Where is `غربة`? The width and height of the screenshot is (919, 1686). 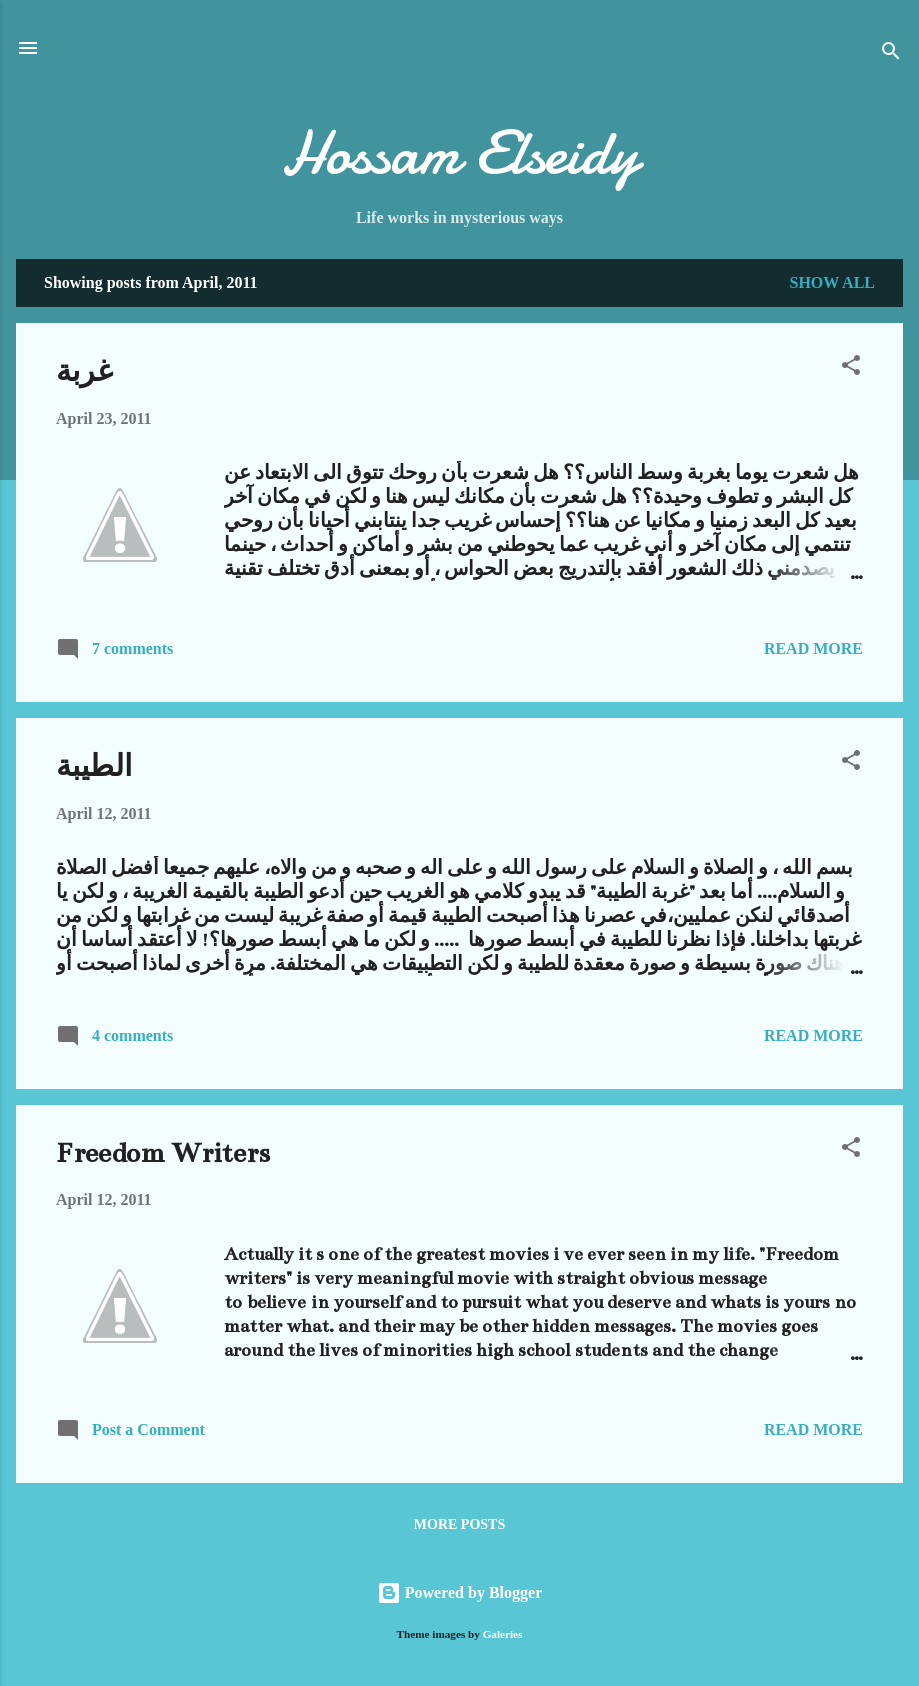 غربة is located at coordinates (84, 372).